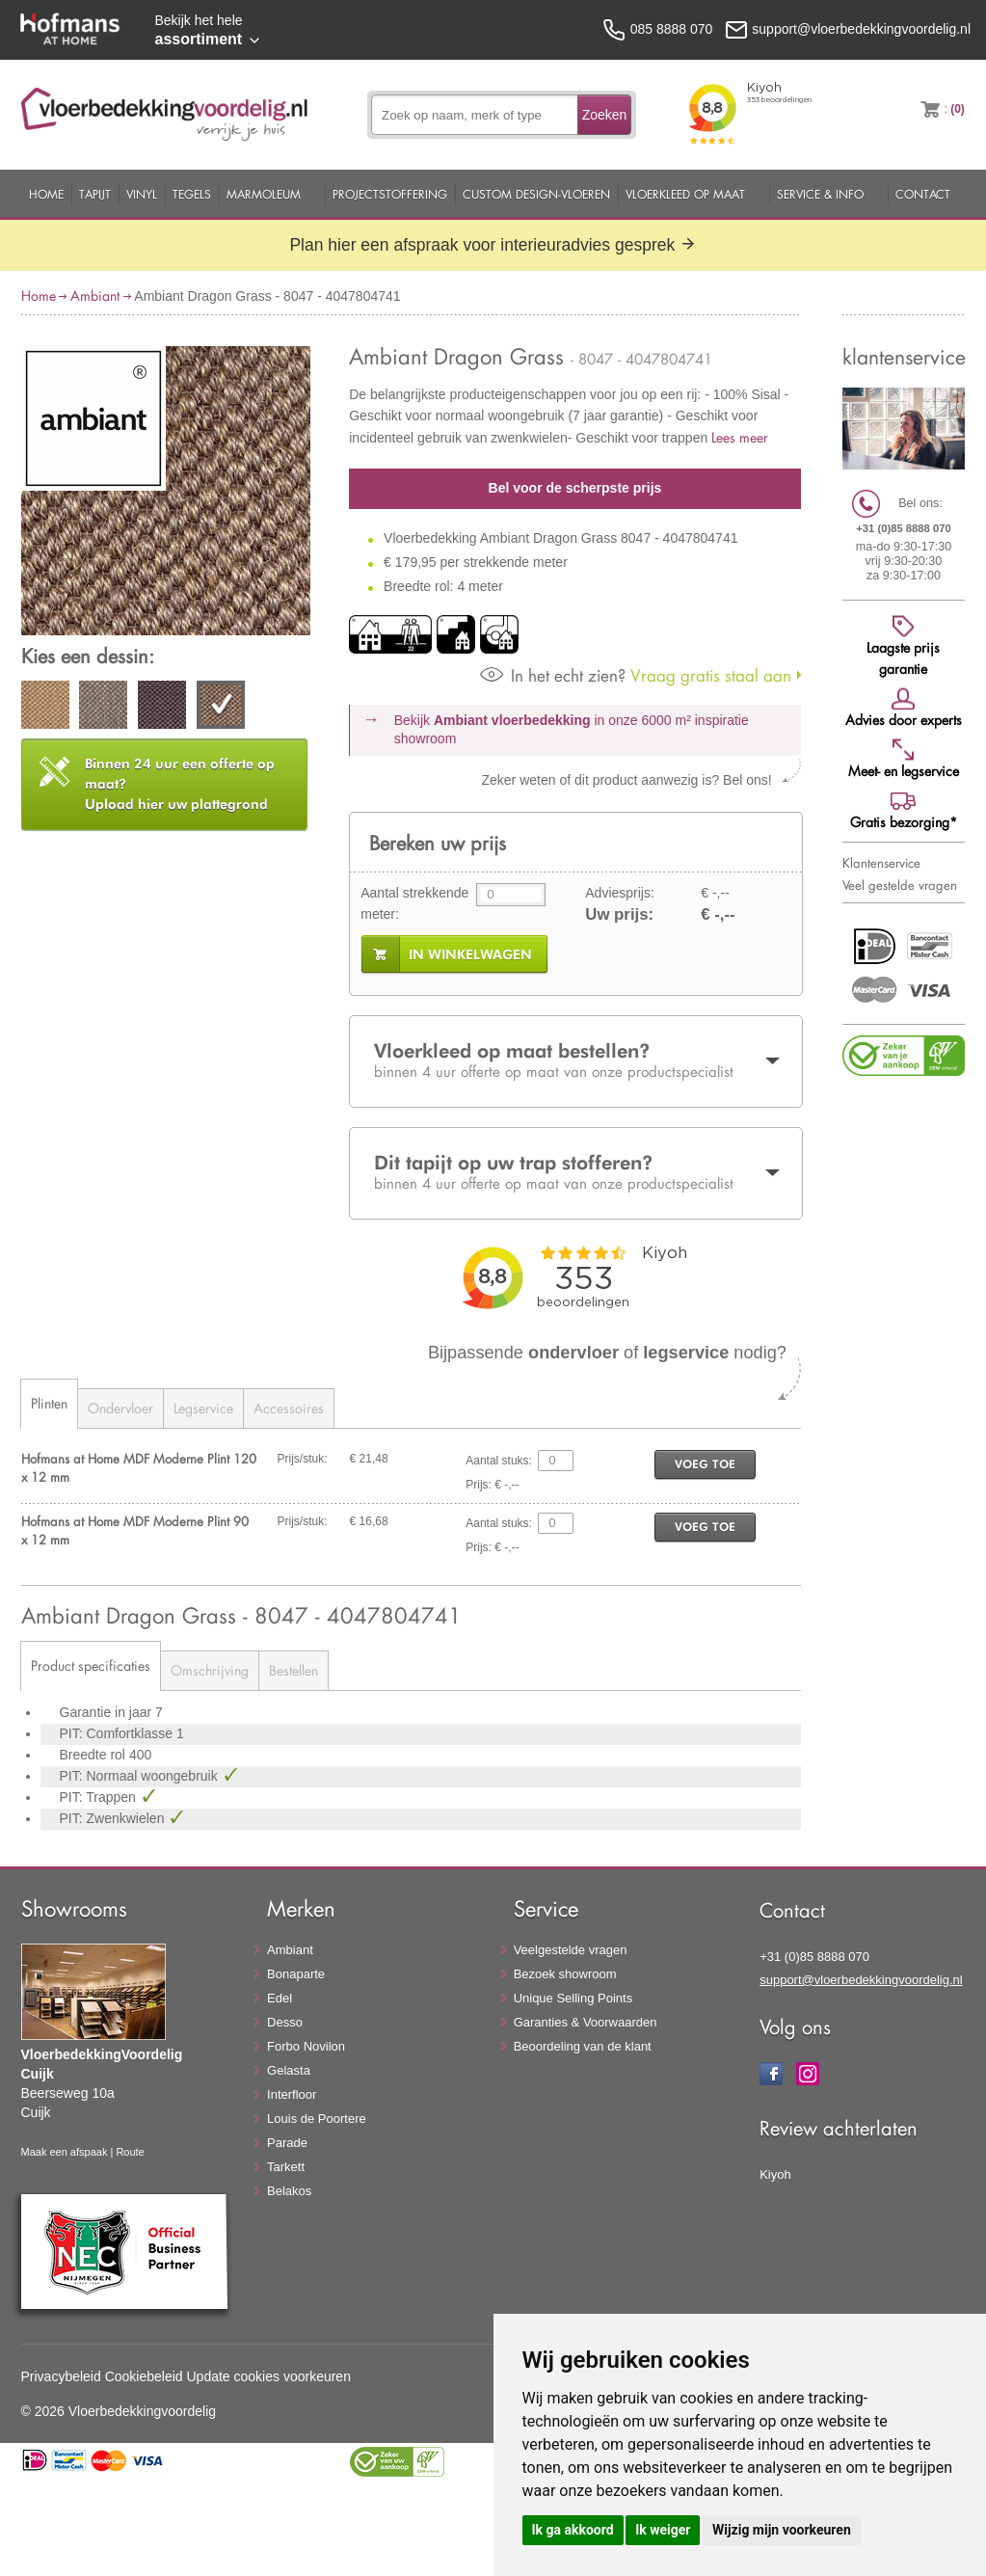 The height and width of the screenshot is (2576, 986). Describe the element at coordinates (316, 2118) in the screenshot. I see `Louis de Poortere` at that location.